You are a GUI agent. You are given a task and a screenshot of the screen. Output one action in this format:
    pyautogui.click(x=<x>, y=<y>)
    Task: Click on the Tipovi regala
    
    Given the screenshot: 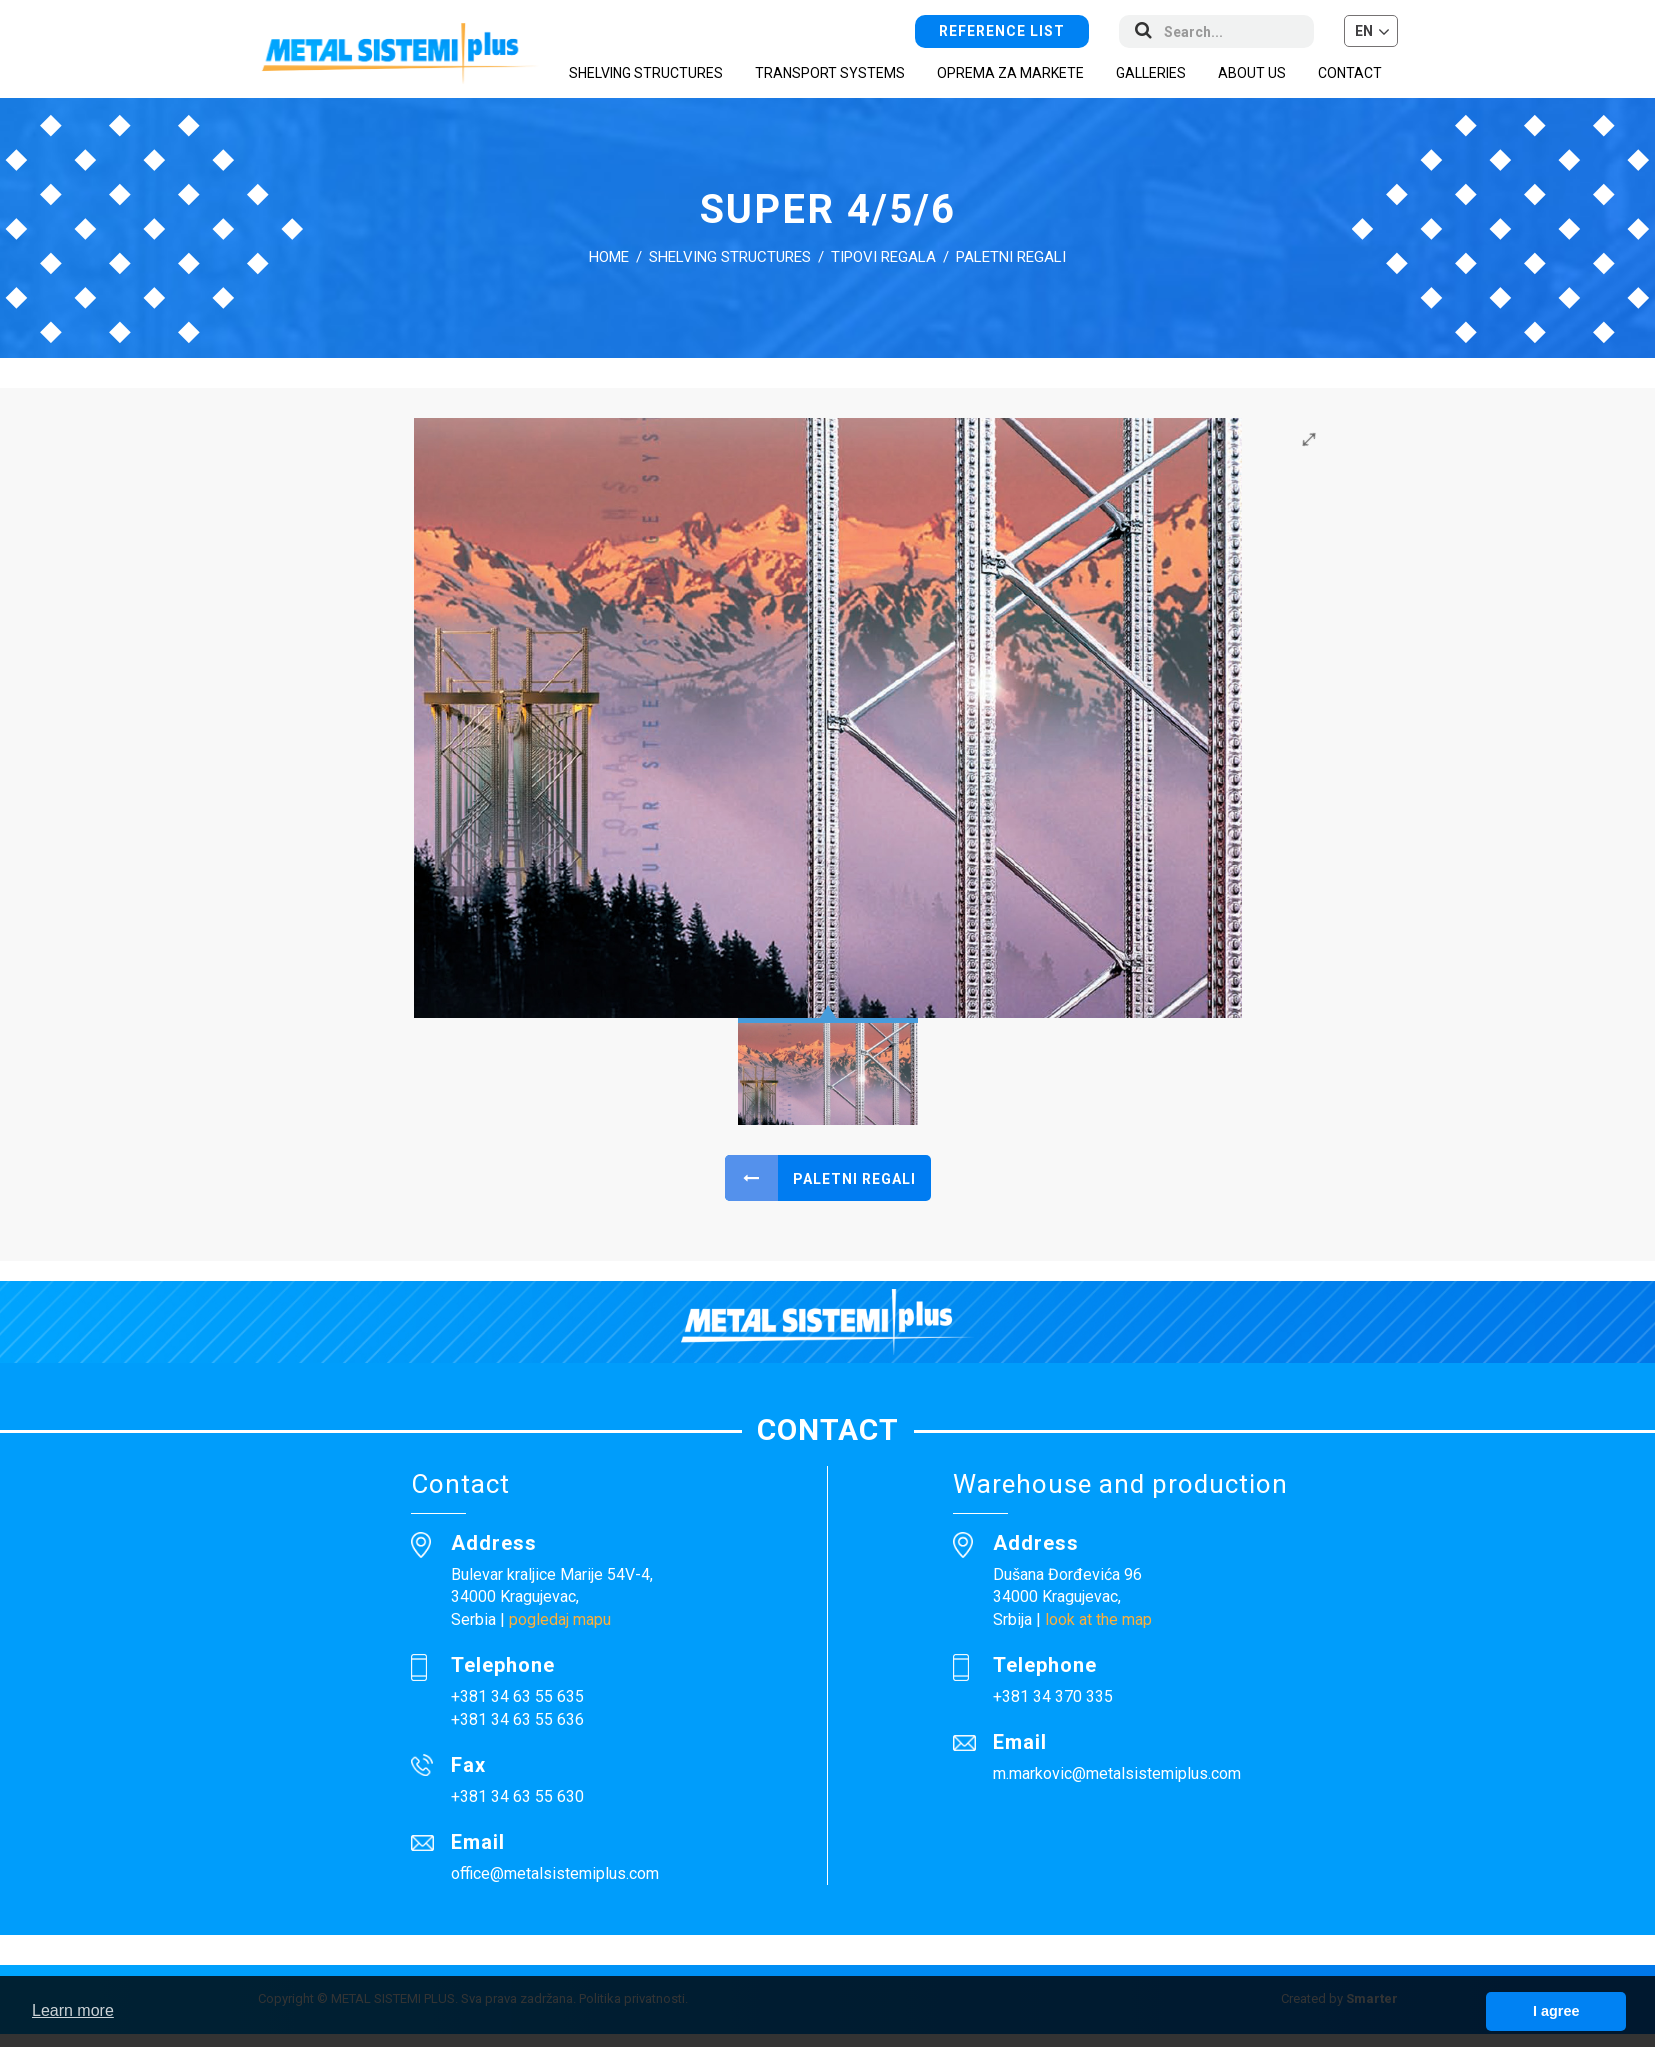 What is the action you would take?
    pyautogui.click(x=883, y=257)
    